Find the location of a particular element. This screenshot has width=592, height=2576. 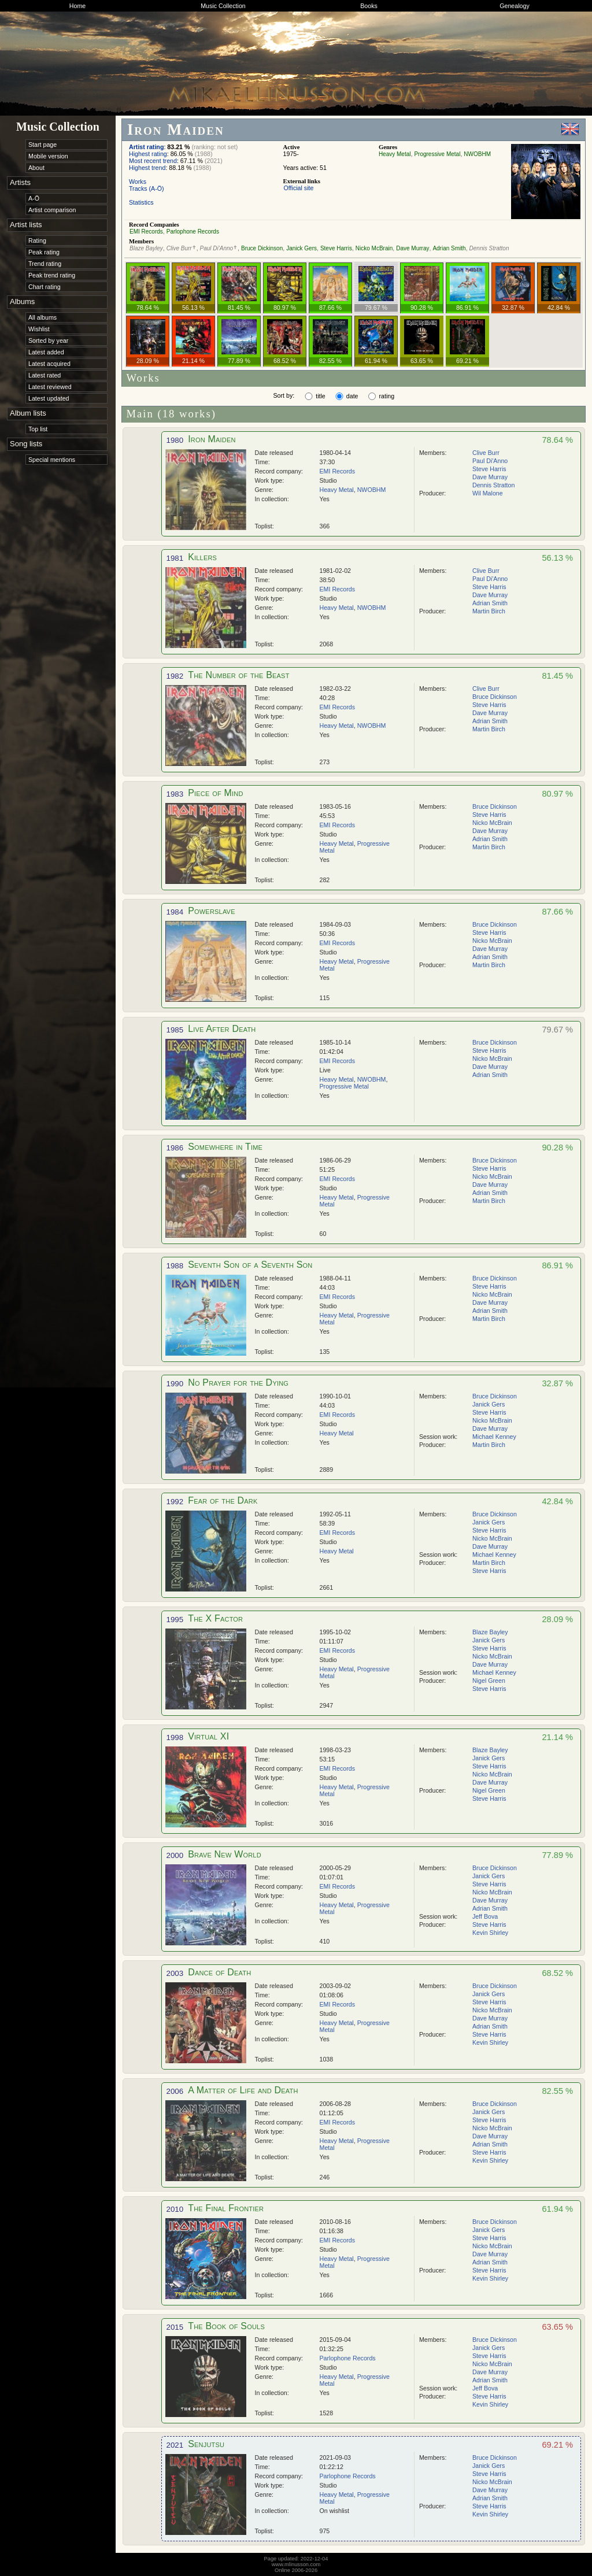

NWOBHM is located at coordinates (477, 154).